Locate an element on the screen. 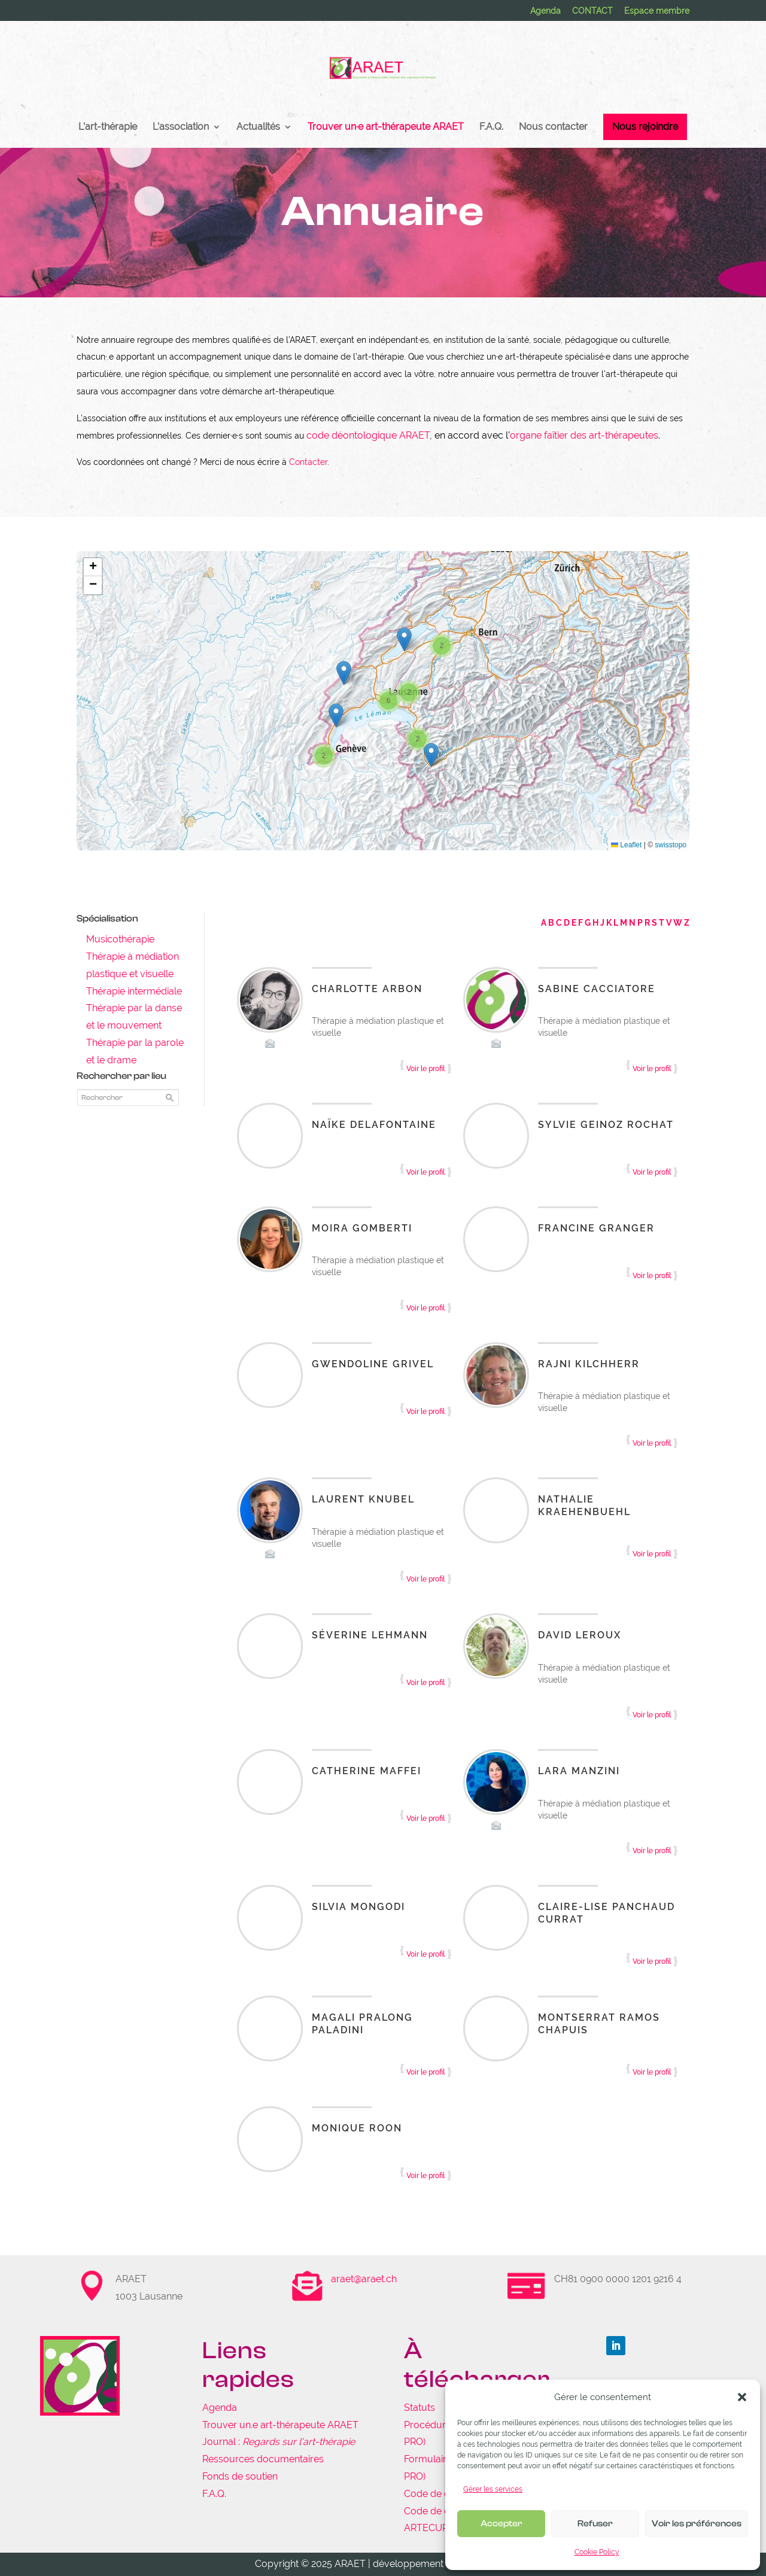 This screenshot has width=766, height=2576. Fonds de soutien is located at coordinates (240, 2476).